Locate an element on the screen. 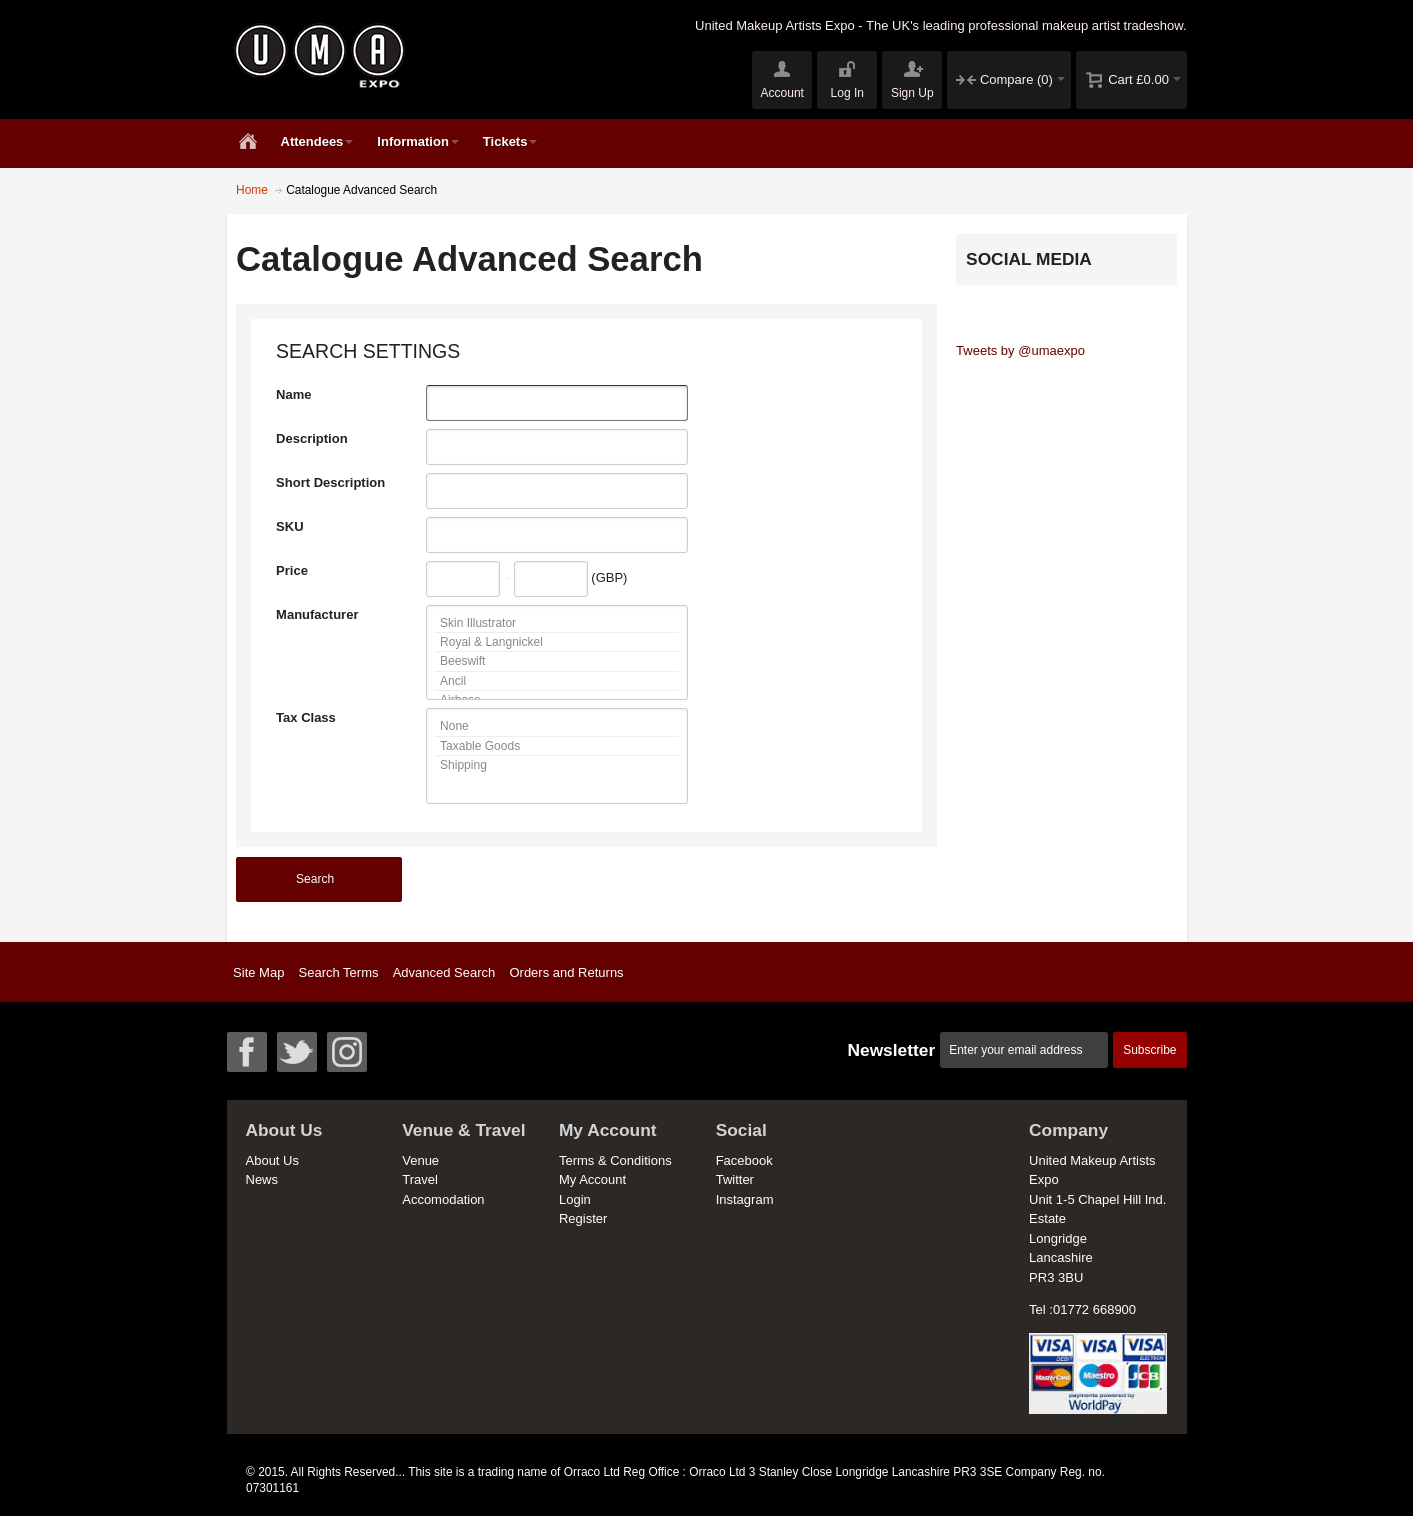  Orders and Returns is located at coordinates (566, 972).